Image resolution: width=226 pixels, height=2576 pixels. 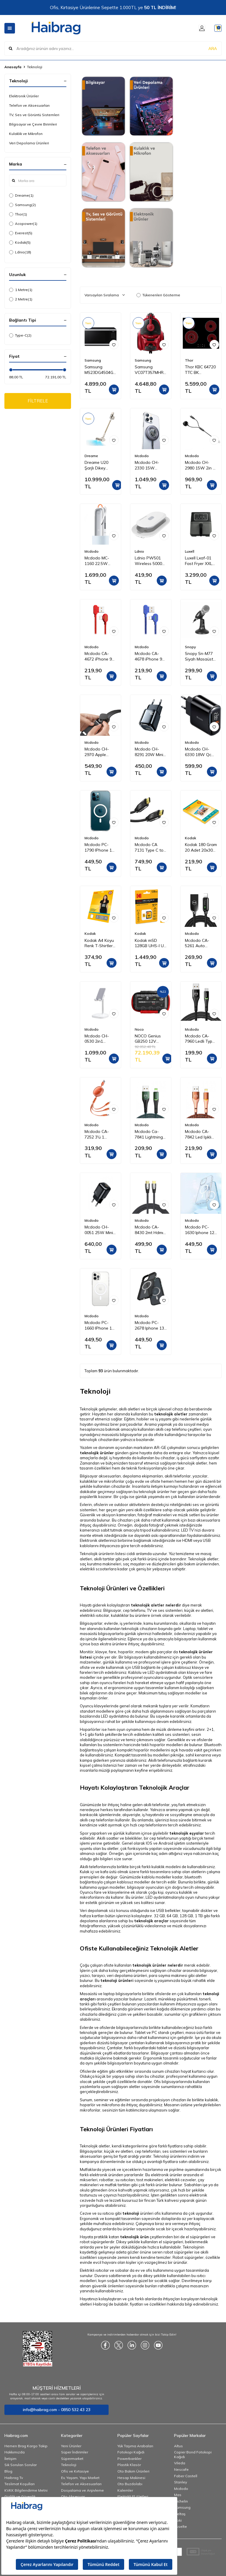 I want to click on Teslimat Koşulları, so click(x=19, y=2484).